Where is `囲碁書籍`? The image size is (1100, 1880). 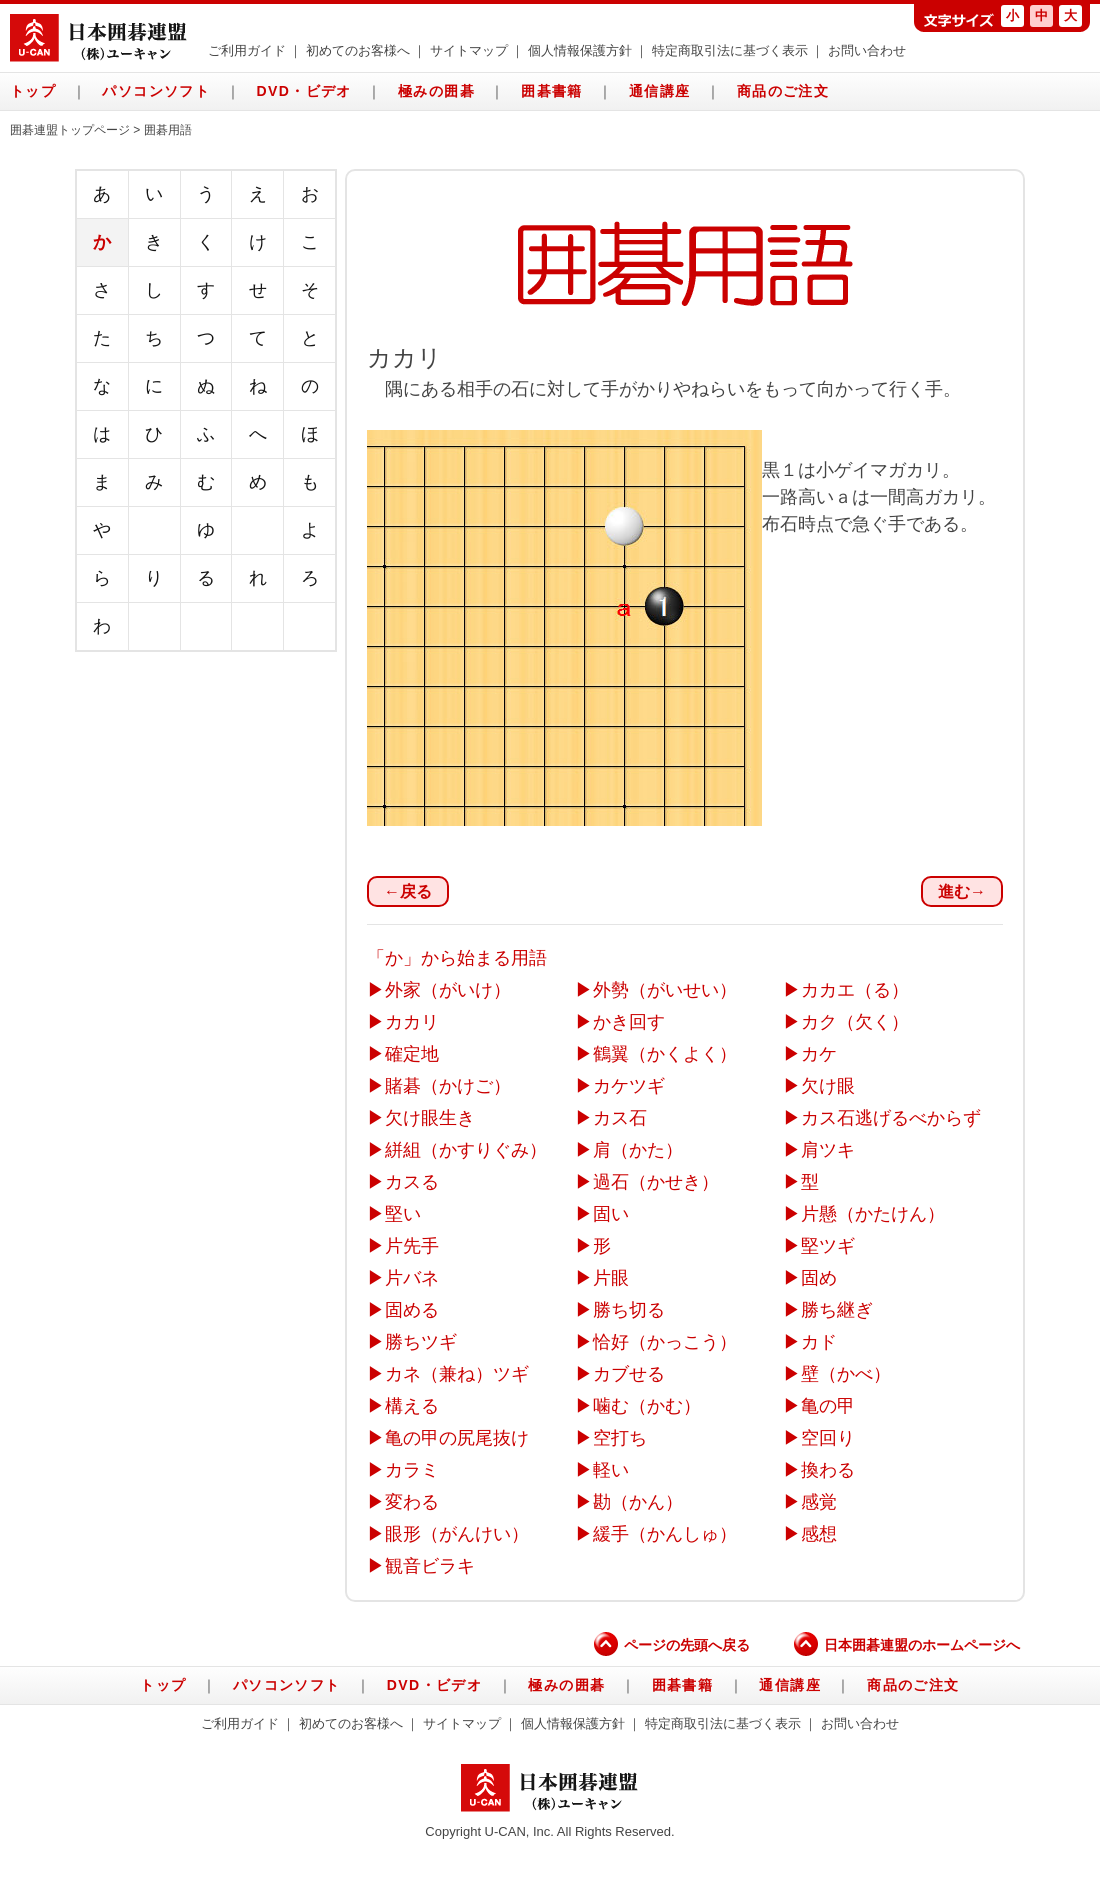
囲碁書籍 is located at coordinates (552, 91).